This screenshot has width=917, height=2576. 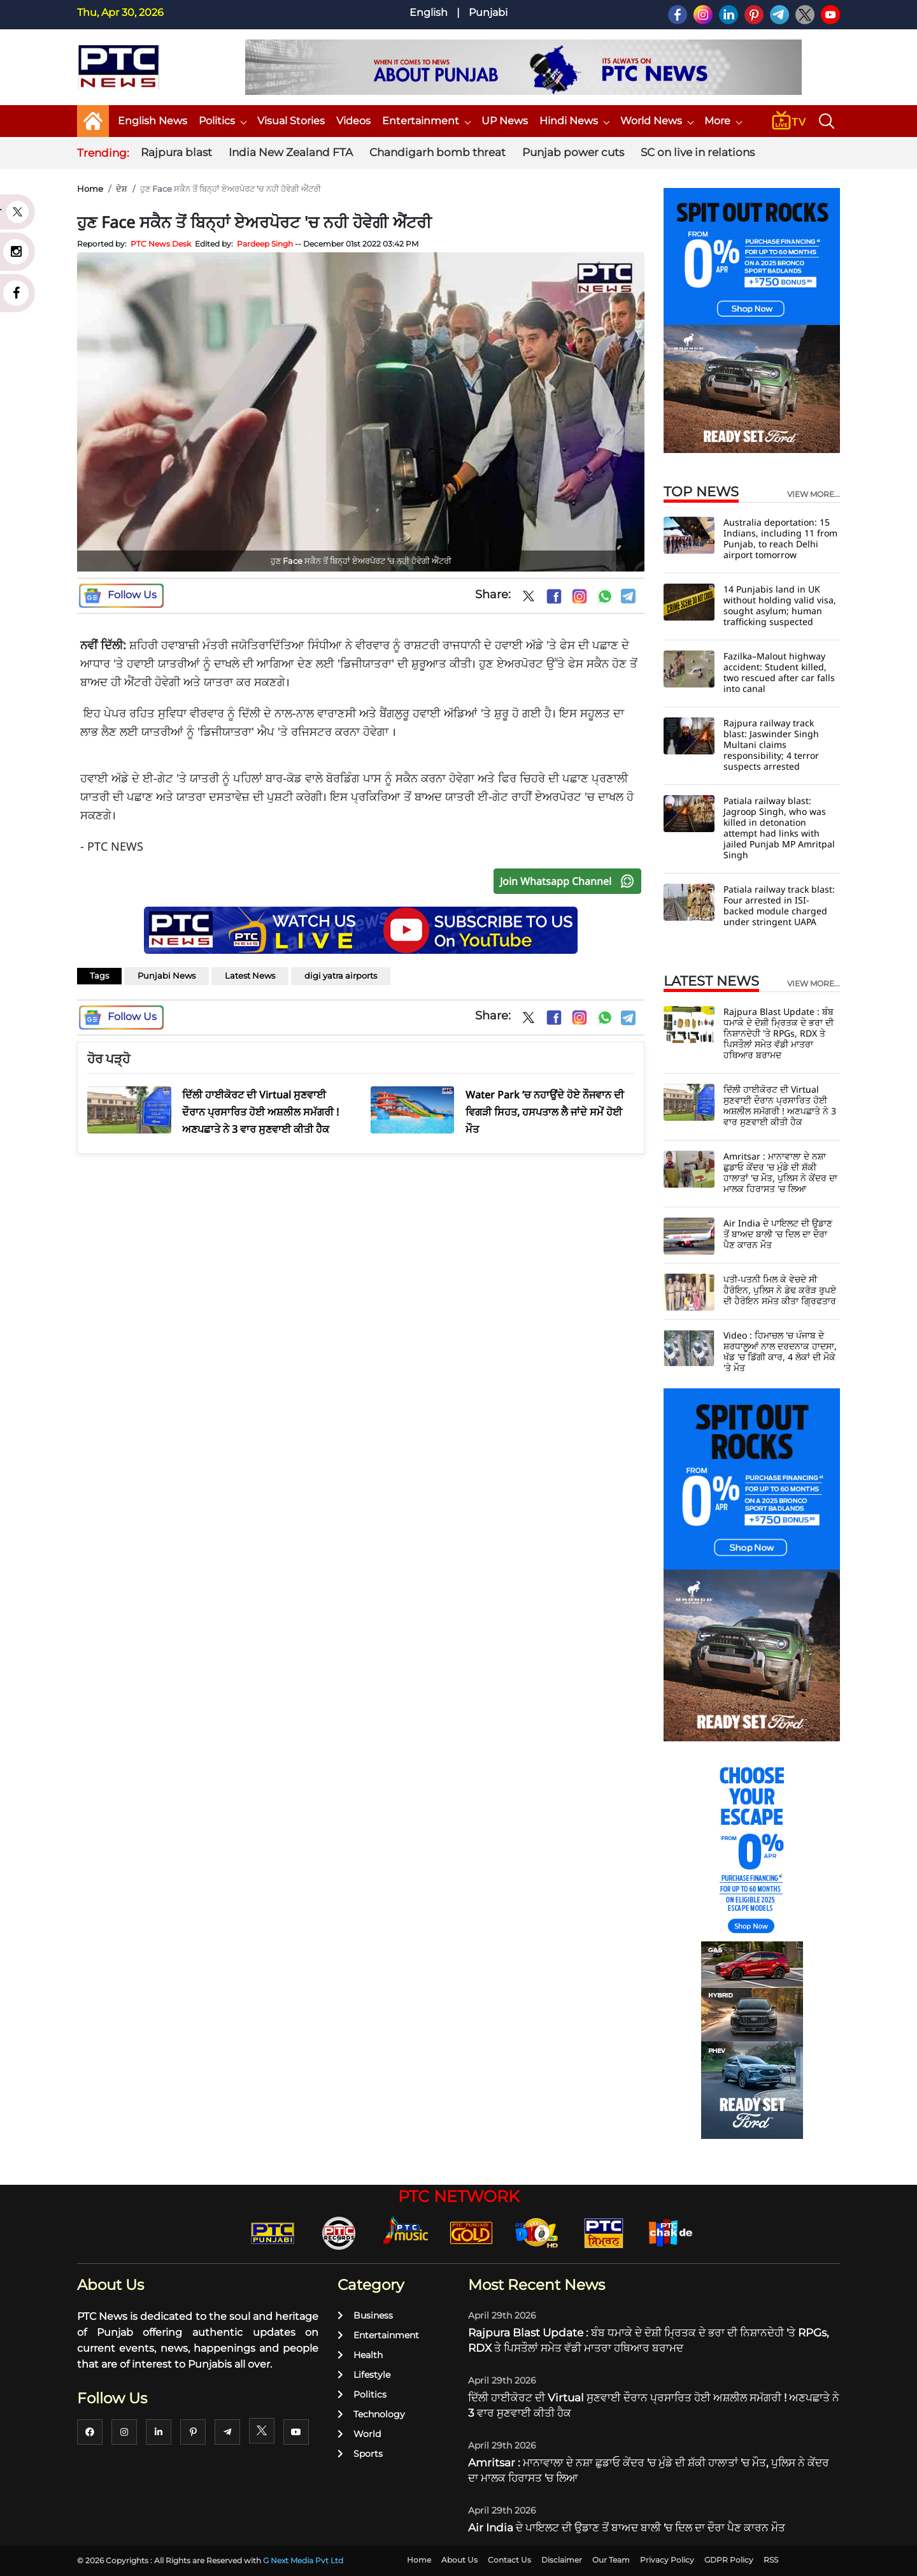 What do you see at coordinates (573, 152) in the screenshot?
I see `Punjab power cuts` at bounding box center [573, 152].